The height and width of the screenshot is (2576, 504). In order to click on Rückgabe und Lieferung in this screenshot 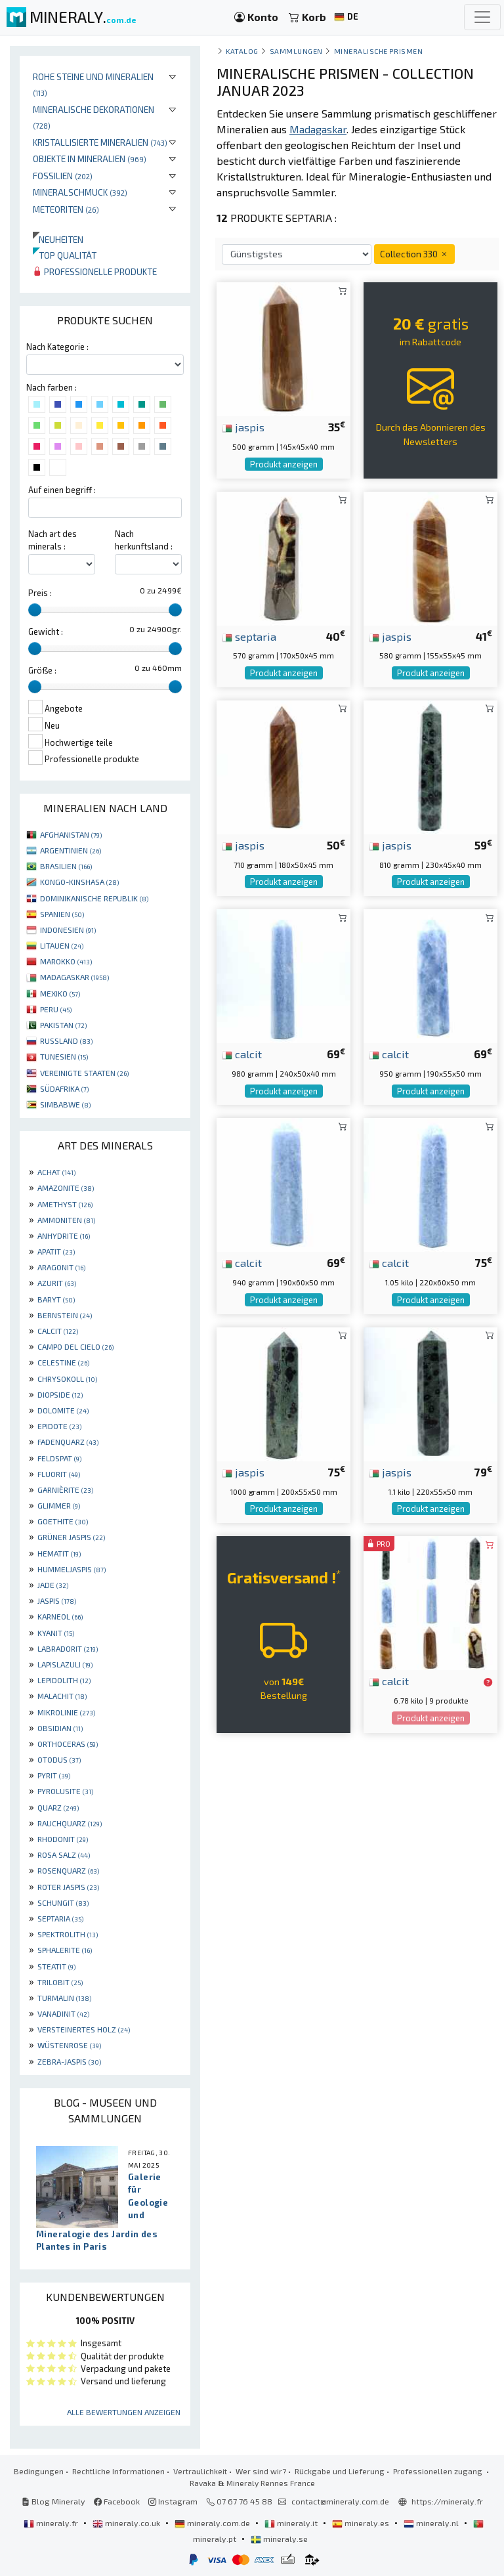, I will do `click(340, 2471)`.